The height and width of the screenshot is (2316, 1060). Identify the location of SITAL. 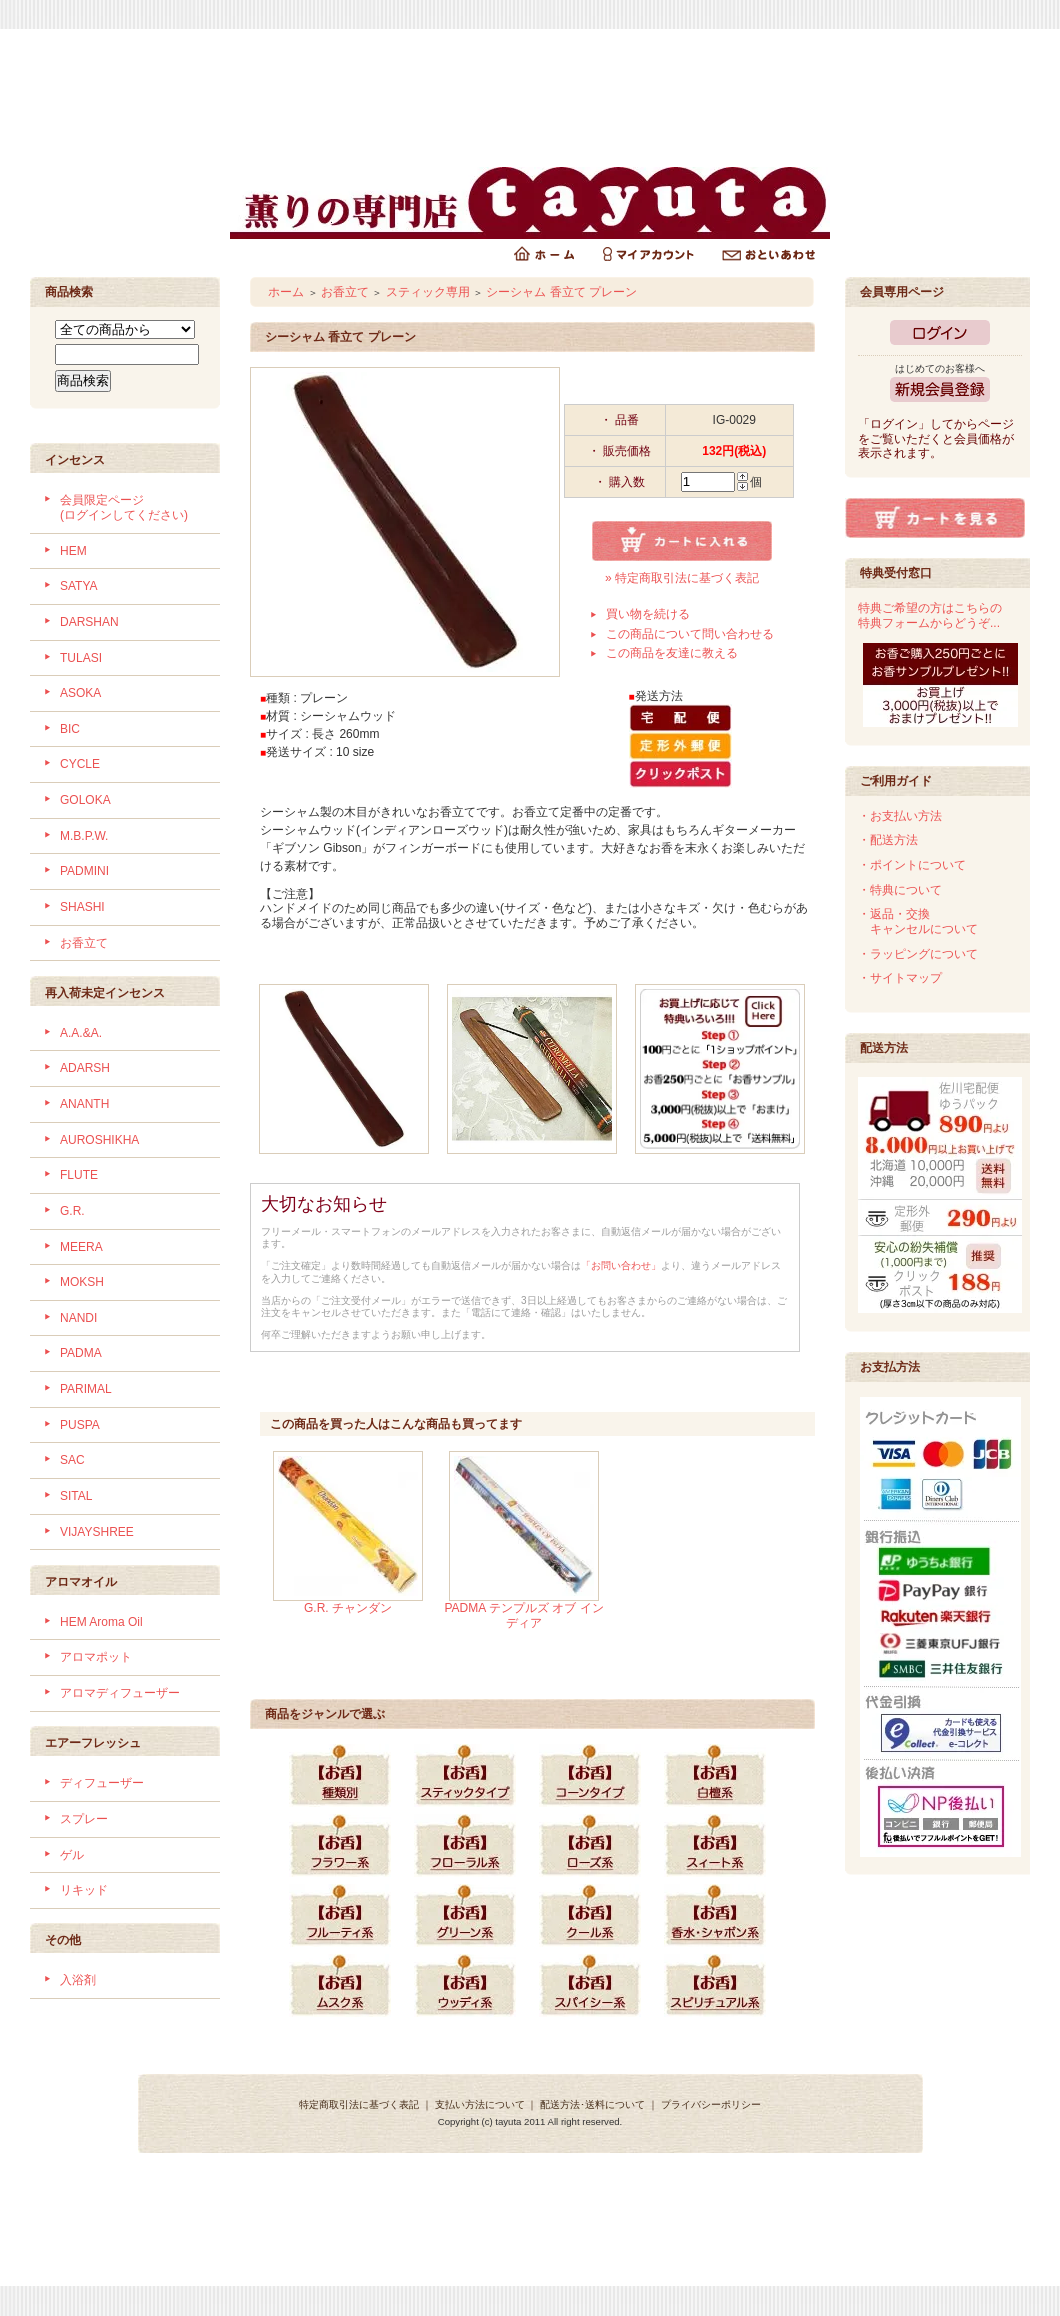
(76, 1496).